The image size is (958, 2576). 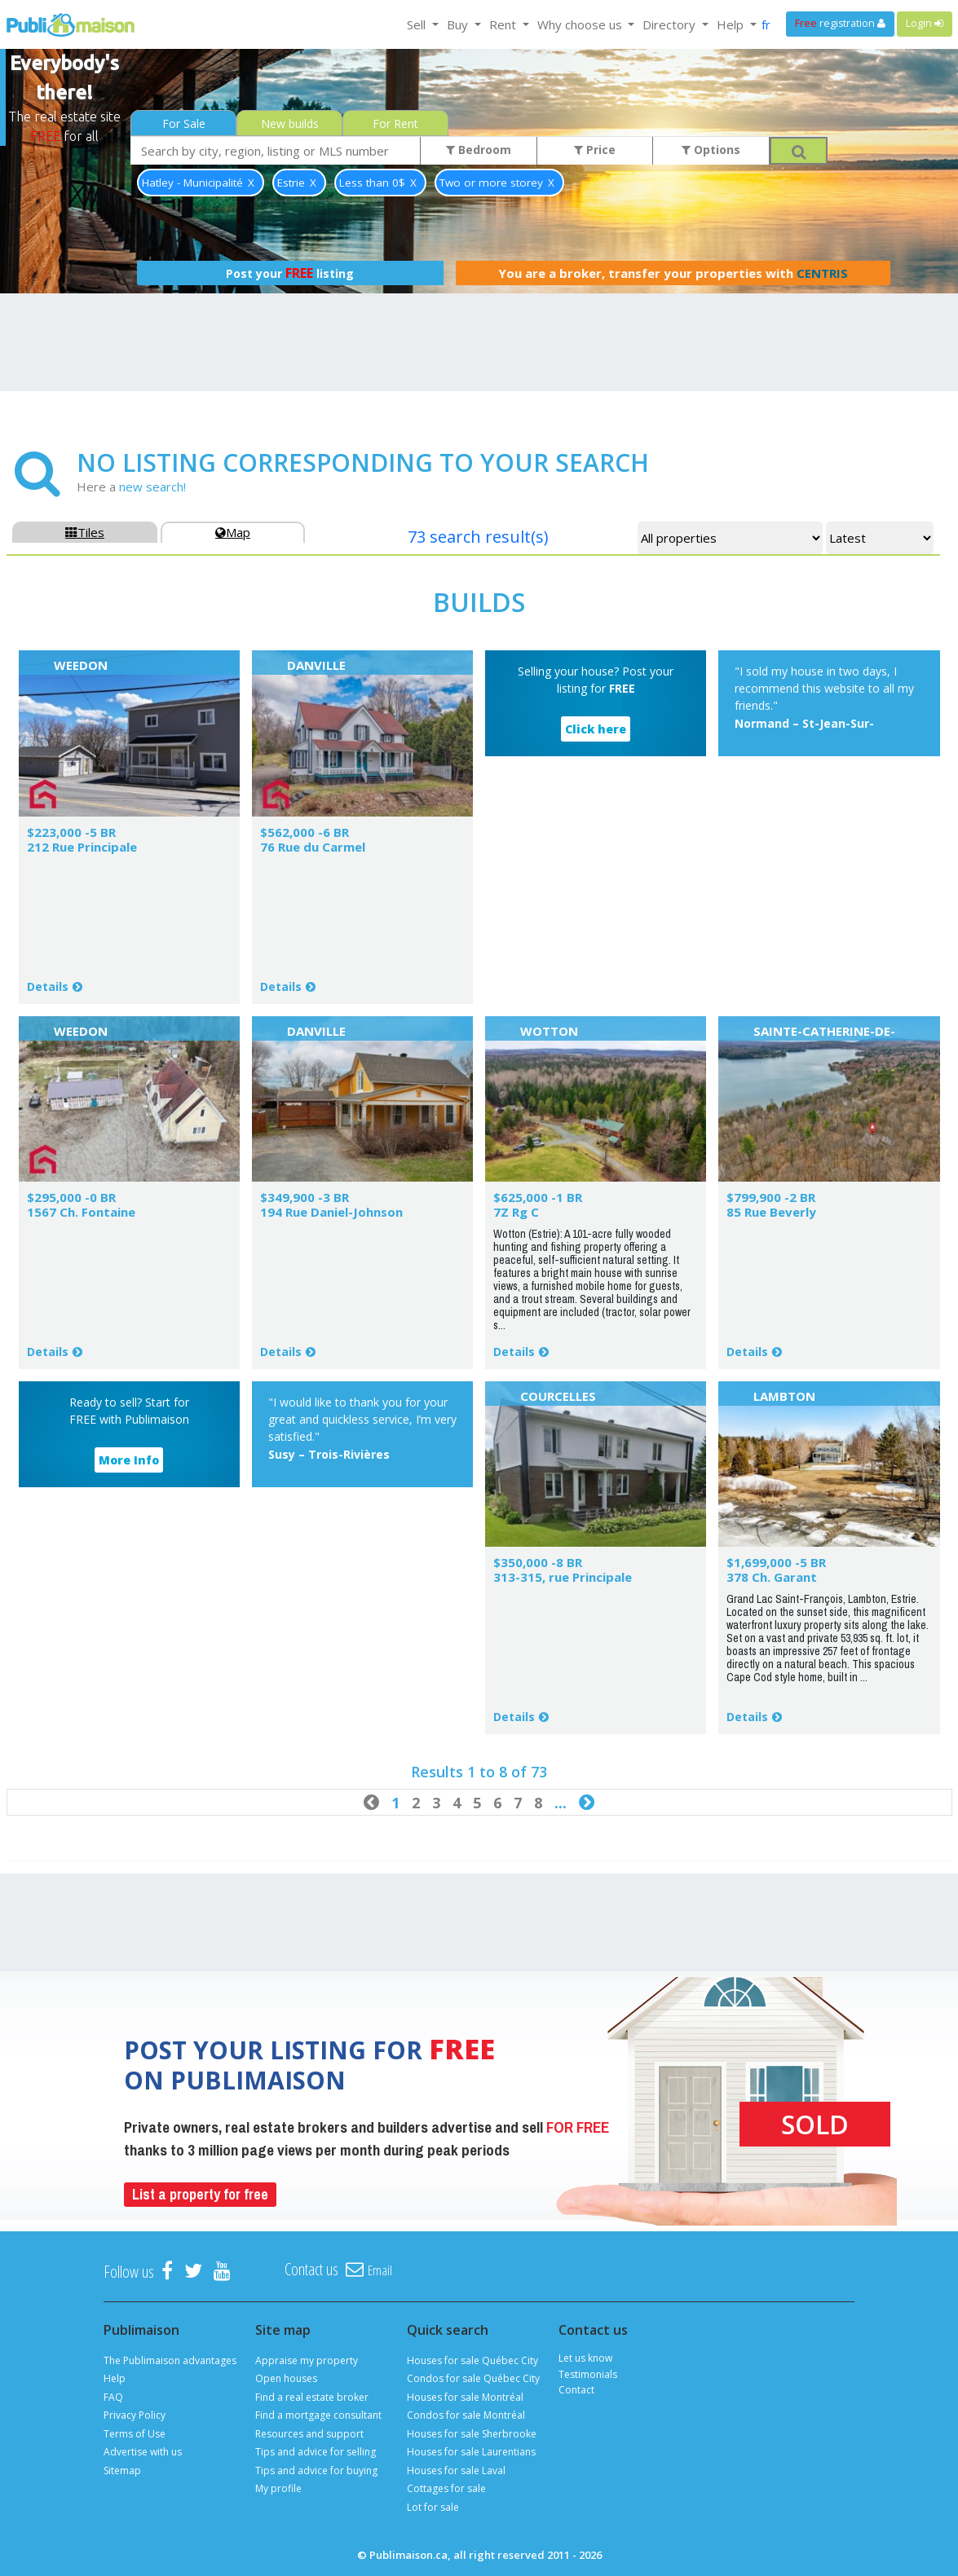 What do you see at coordinates (275, 150) in the screenshot?
I see `[combobox]` at bounding box center [275, 150].